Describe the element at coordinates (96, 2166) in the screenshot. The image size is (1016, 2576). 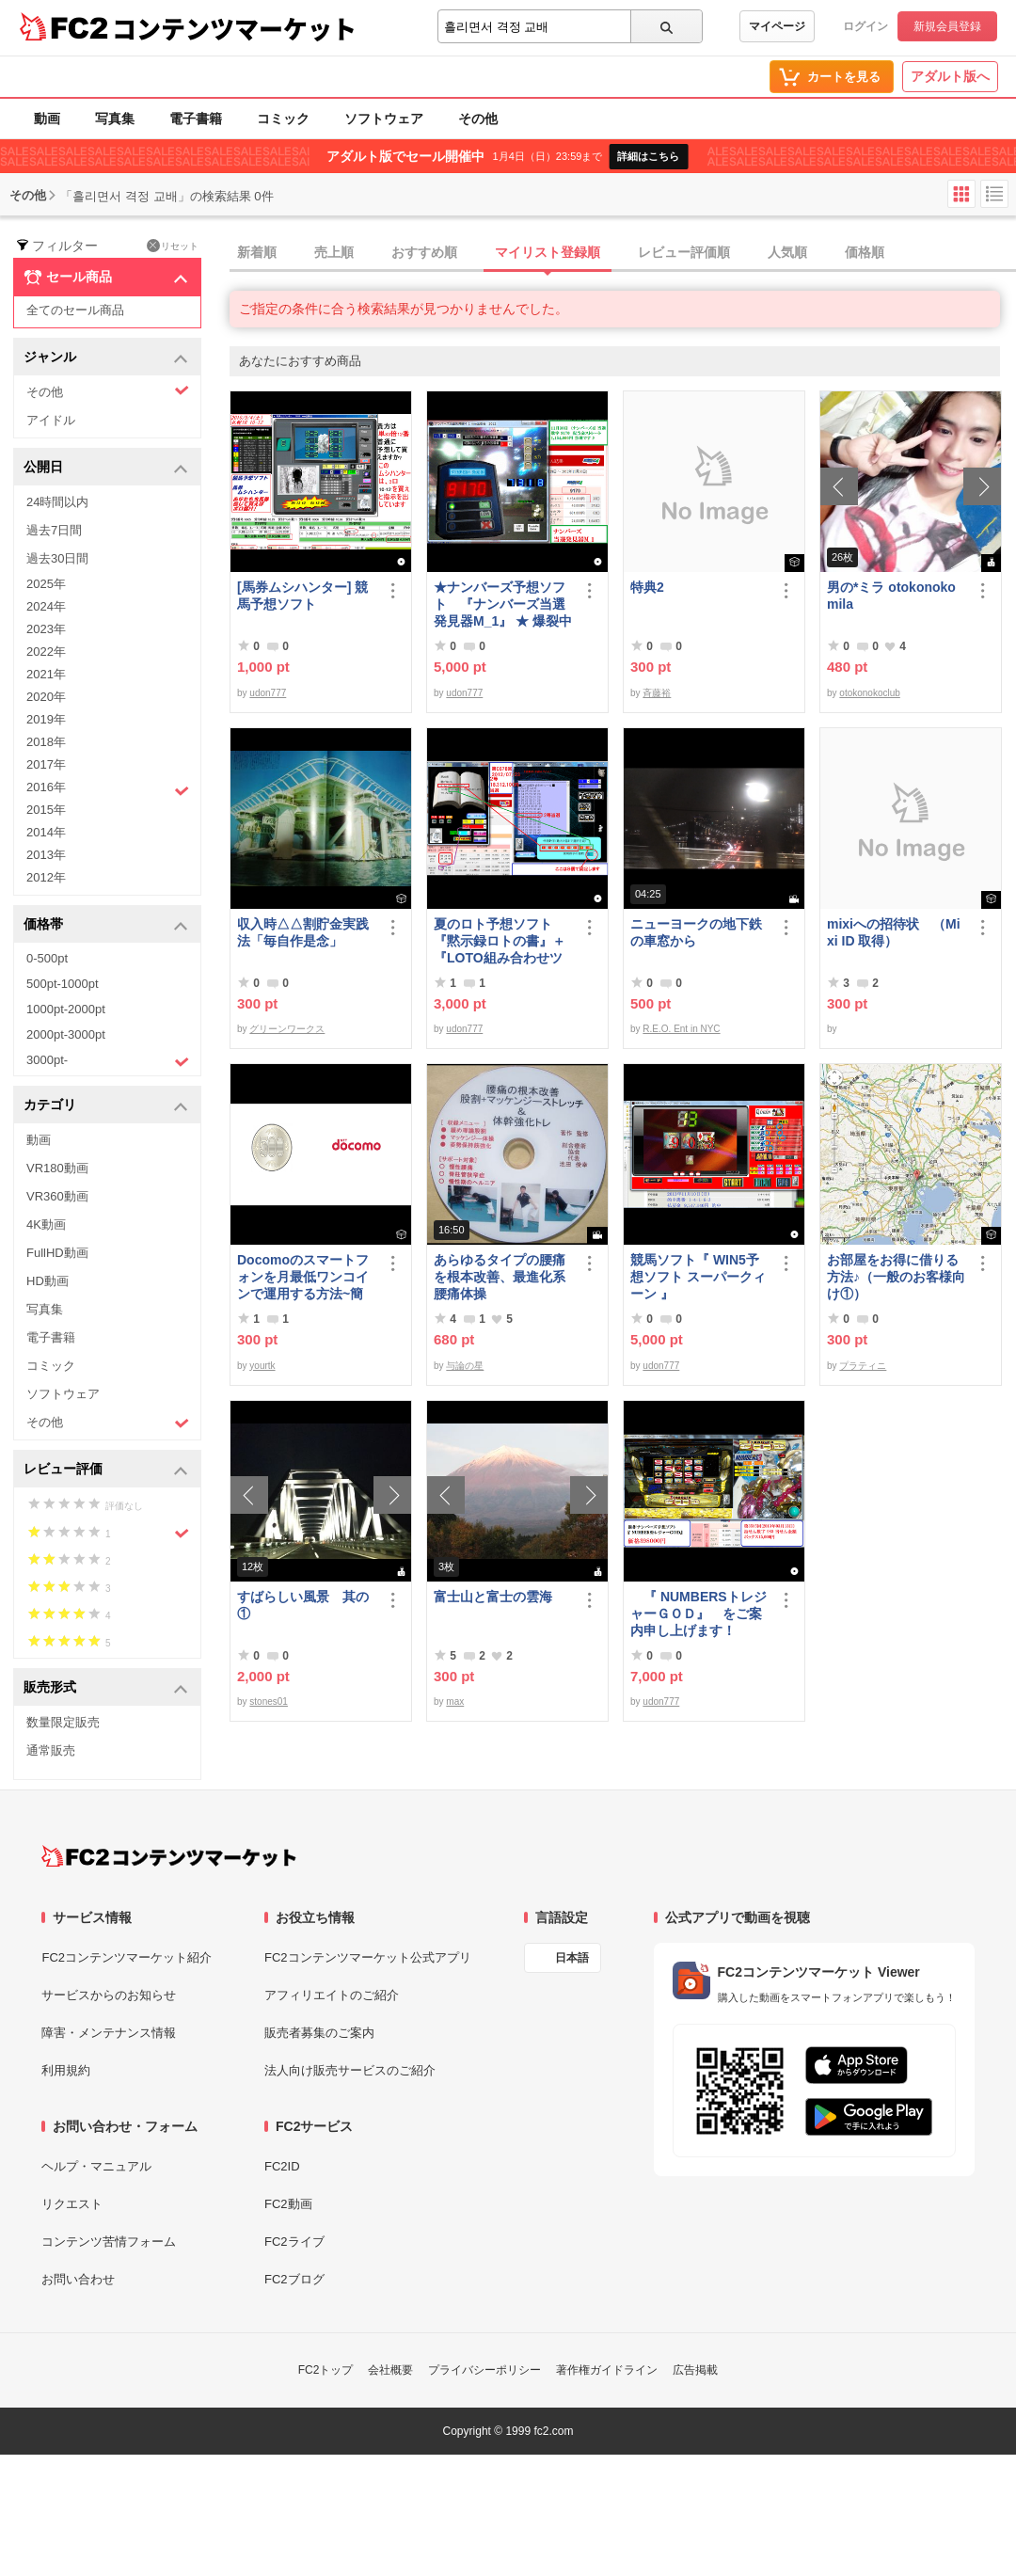
I see `ヘルプ・マニュアル` at that location.